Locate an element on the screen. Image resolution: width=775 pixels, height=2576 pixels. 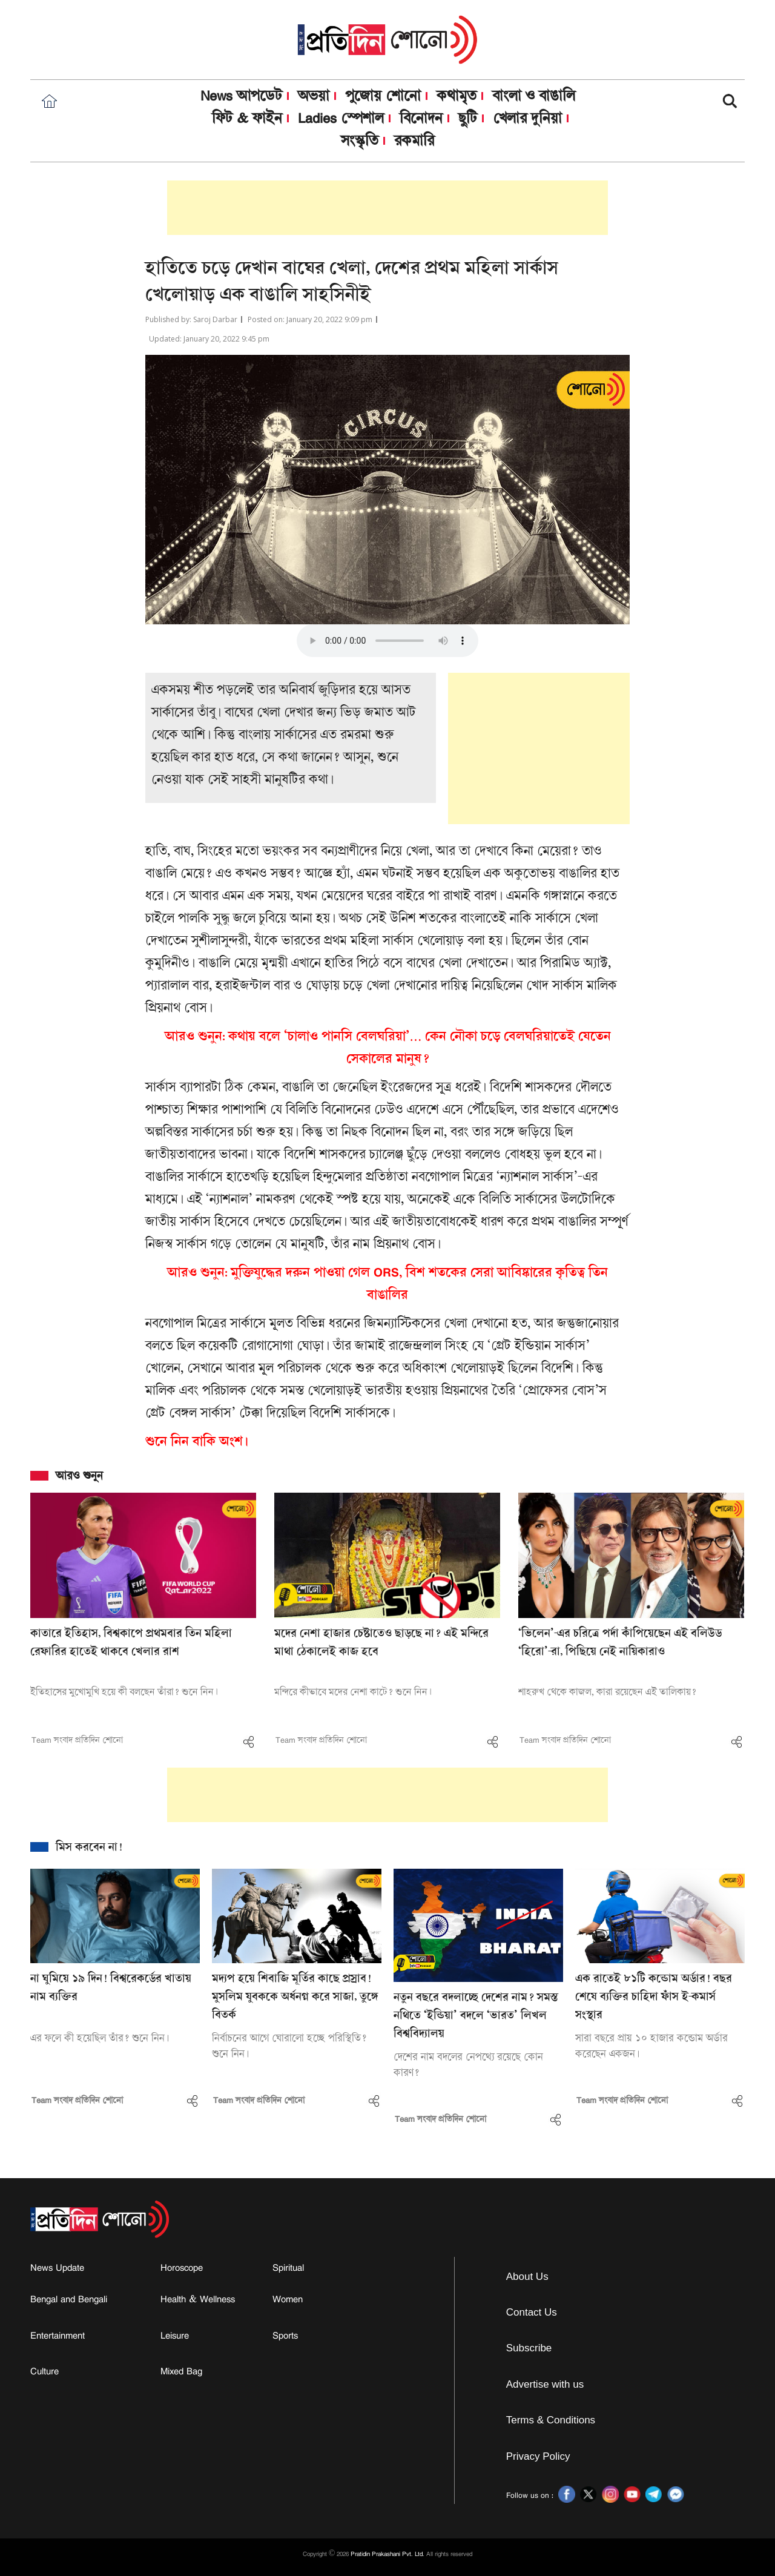
Mixed Bag is located at coordinates (181, 2371).